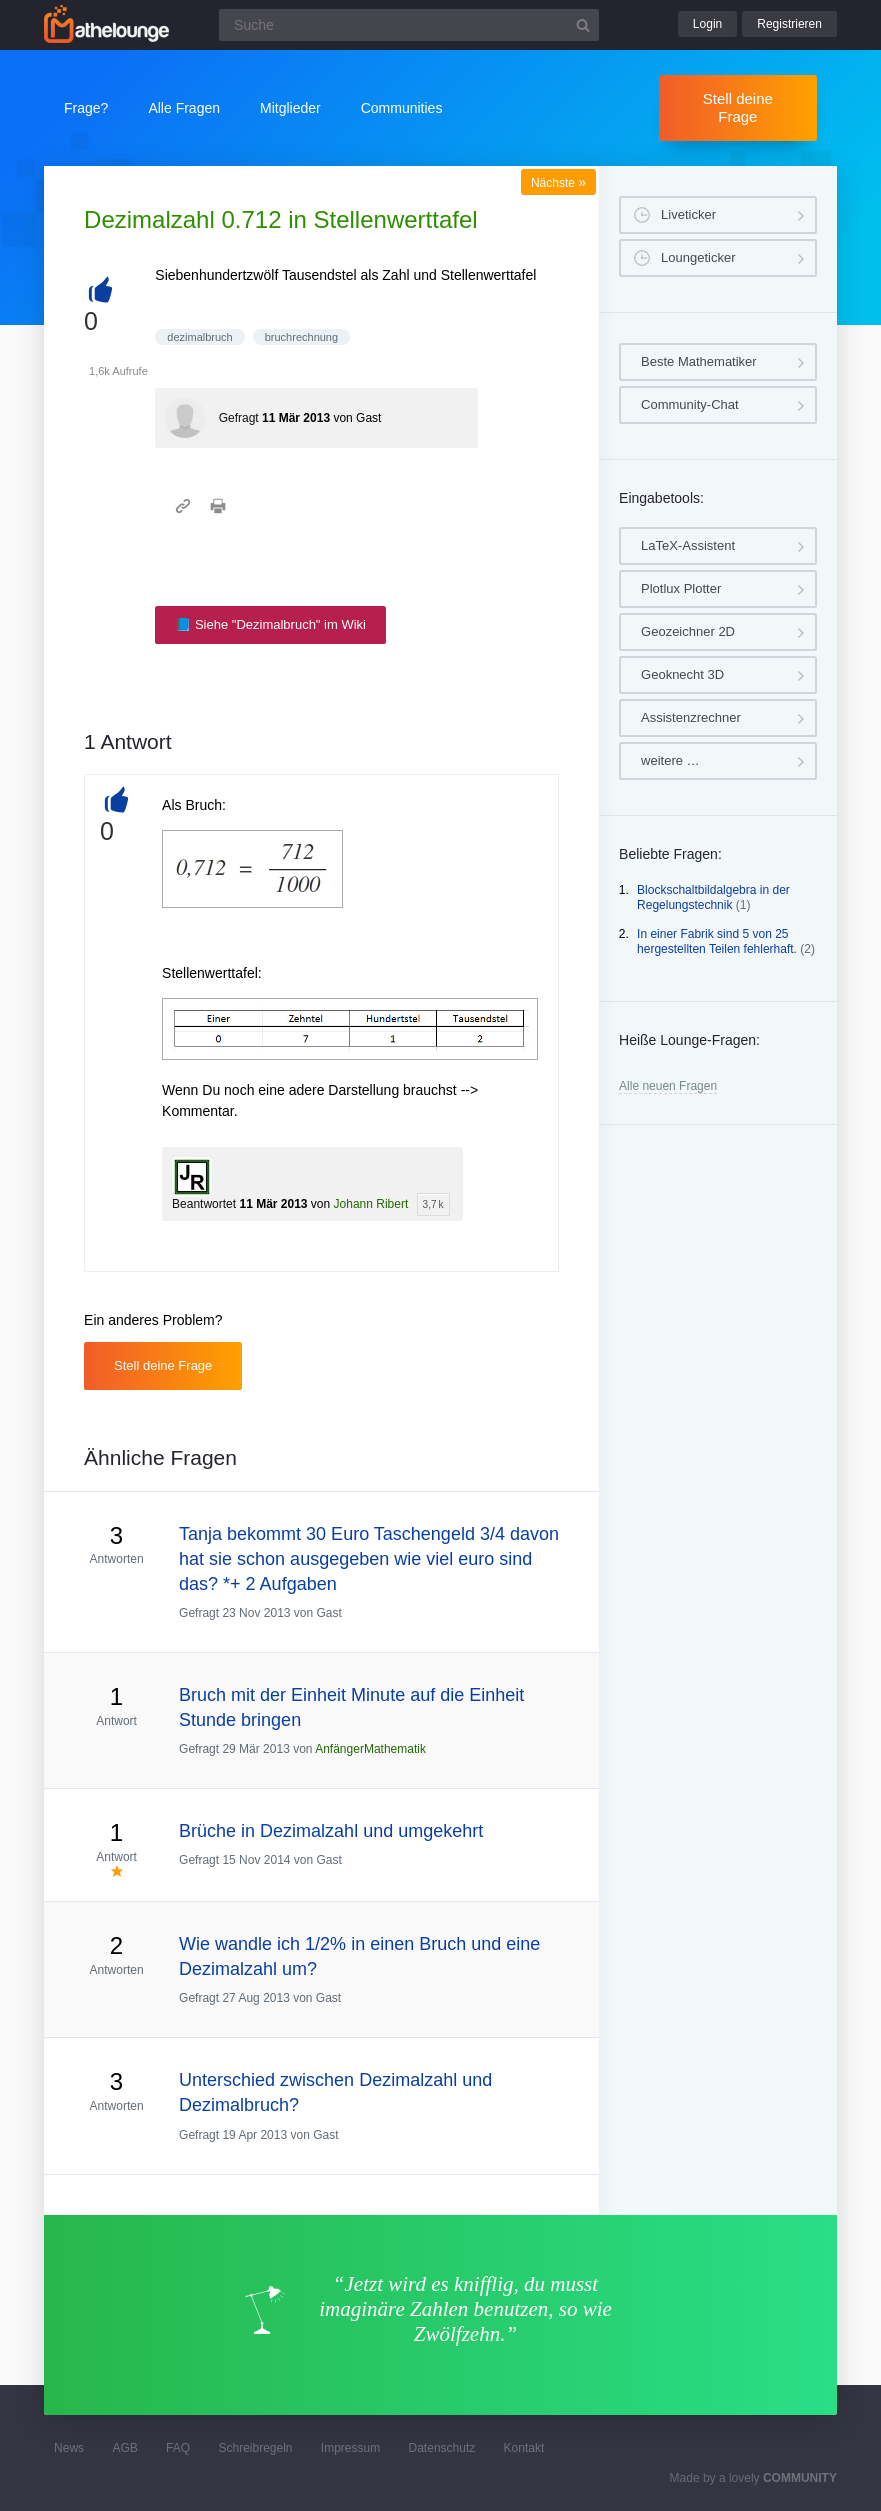 This screenshot has height=2511, width=881. I want to click on Geoknecht 3D, so click(682, 674).